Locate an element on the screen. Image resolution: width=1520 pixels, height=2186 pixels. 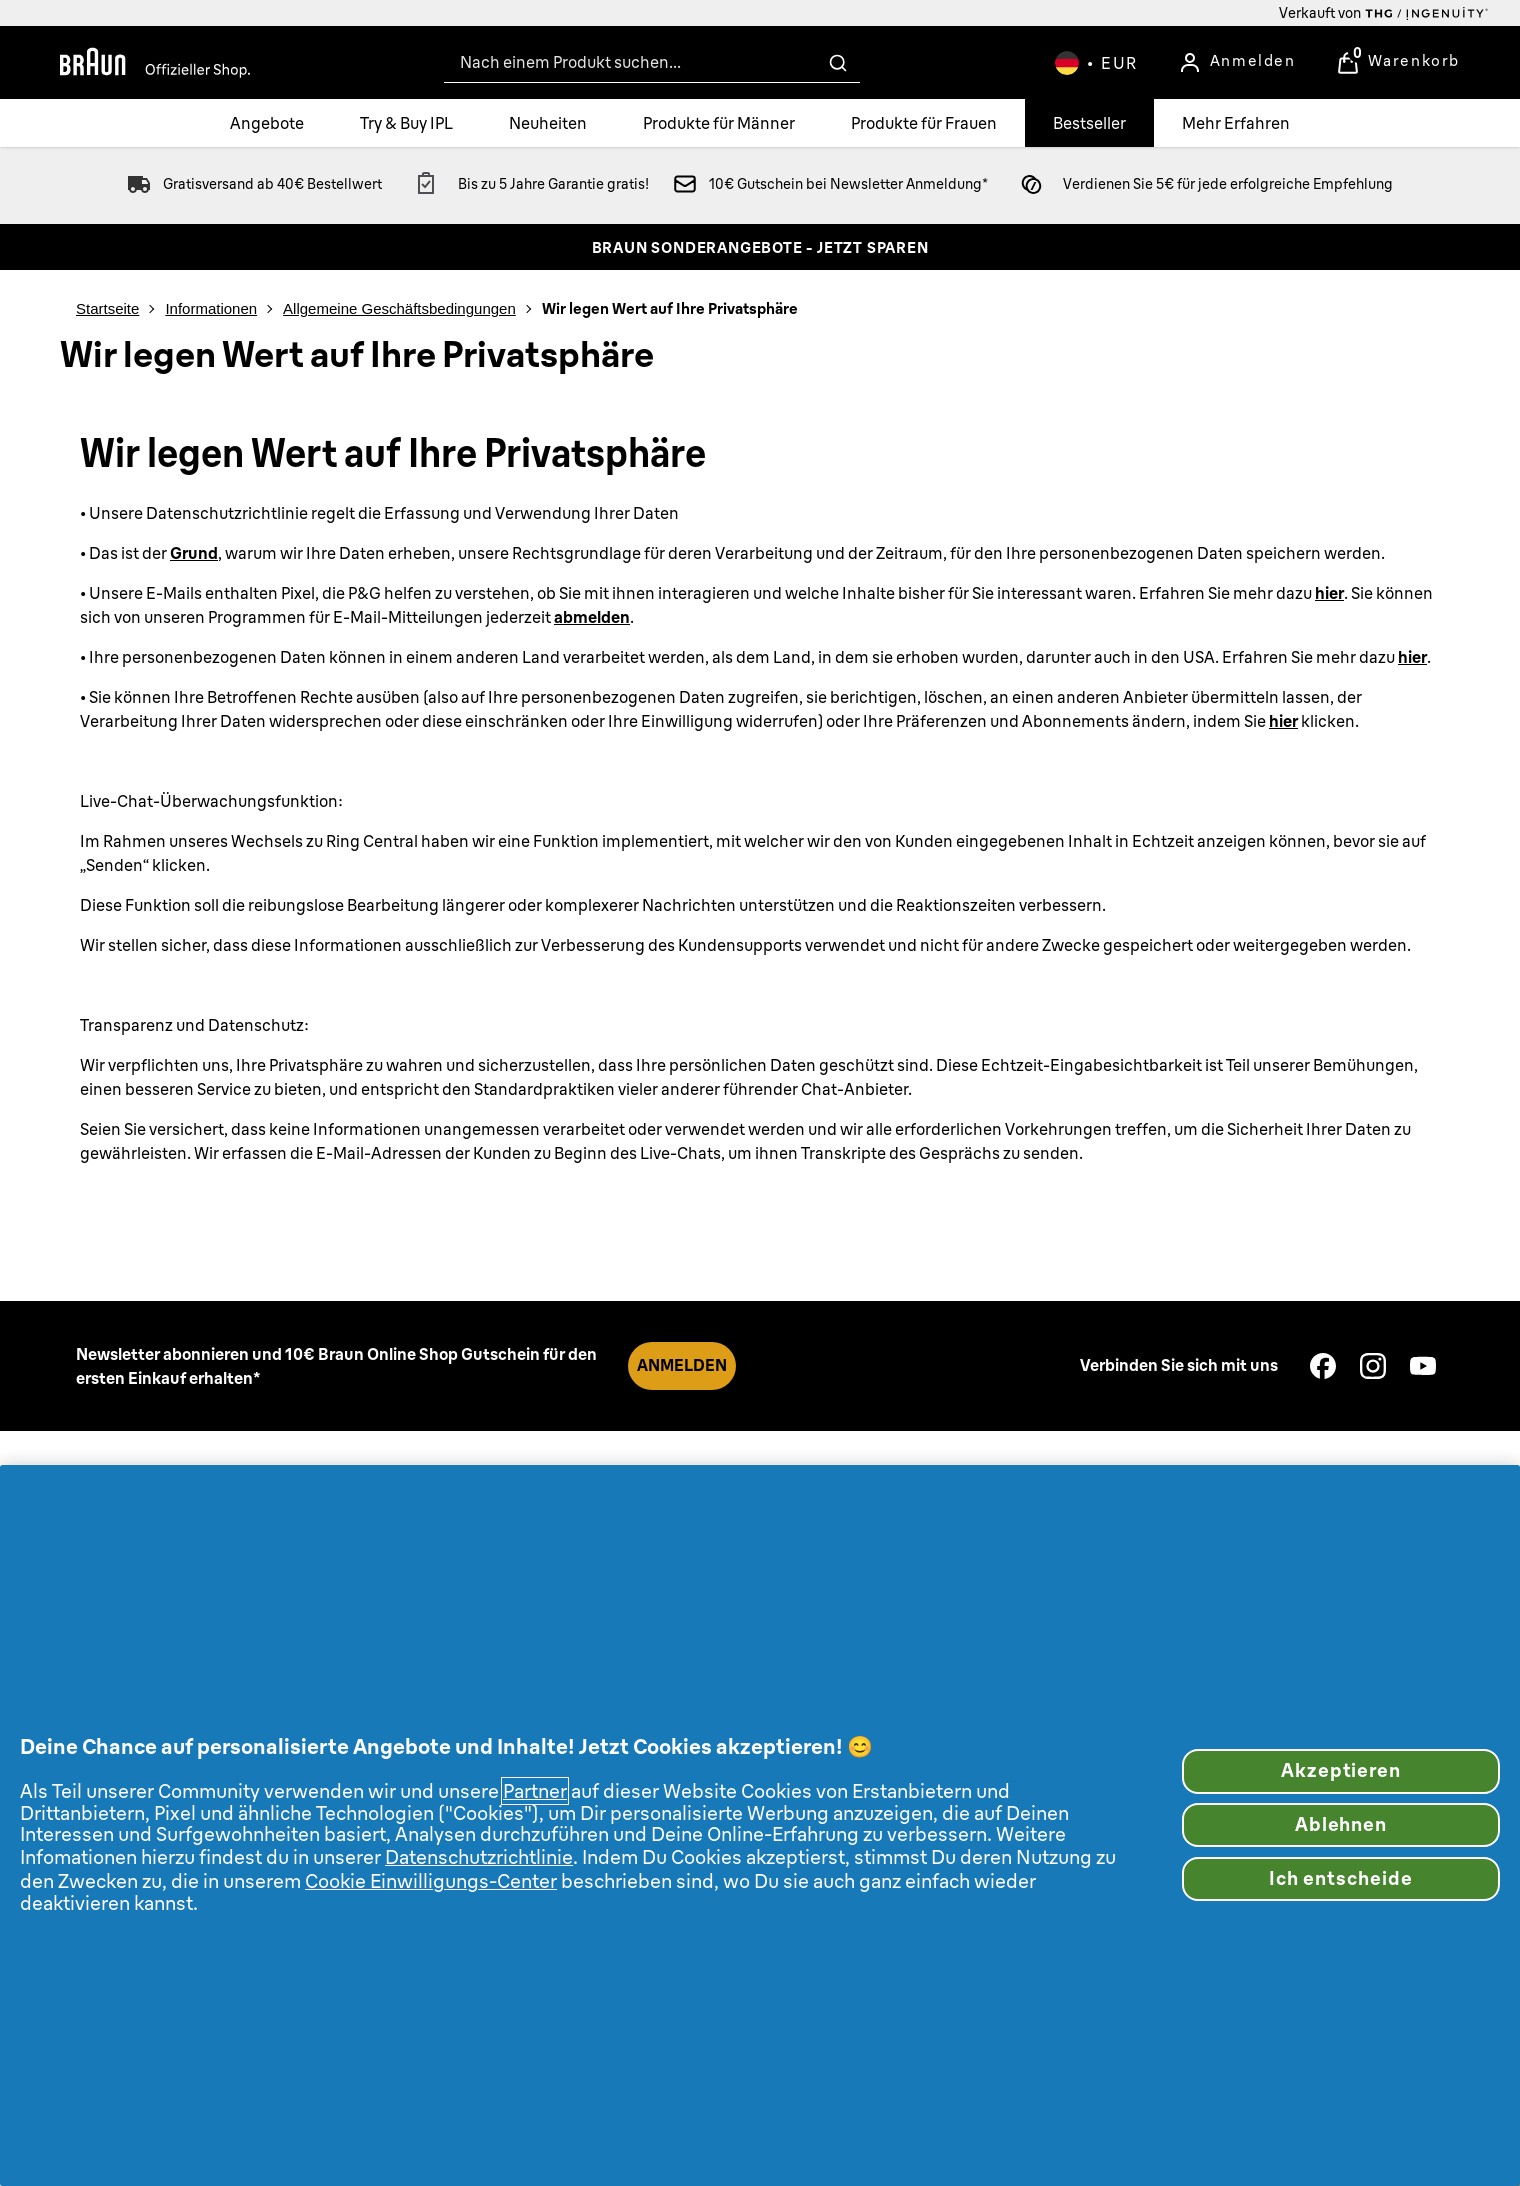
[Besuchen Sie unsere facebook] is located at coordinates (1323, 1366).